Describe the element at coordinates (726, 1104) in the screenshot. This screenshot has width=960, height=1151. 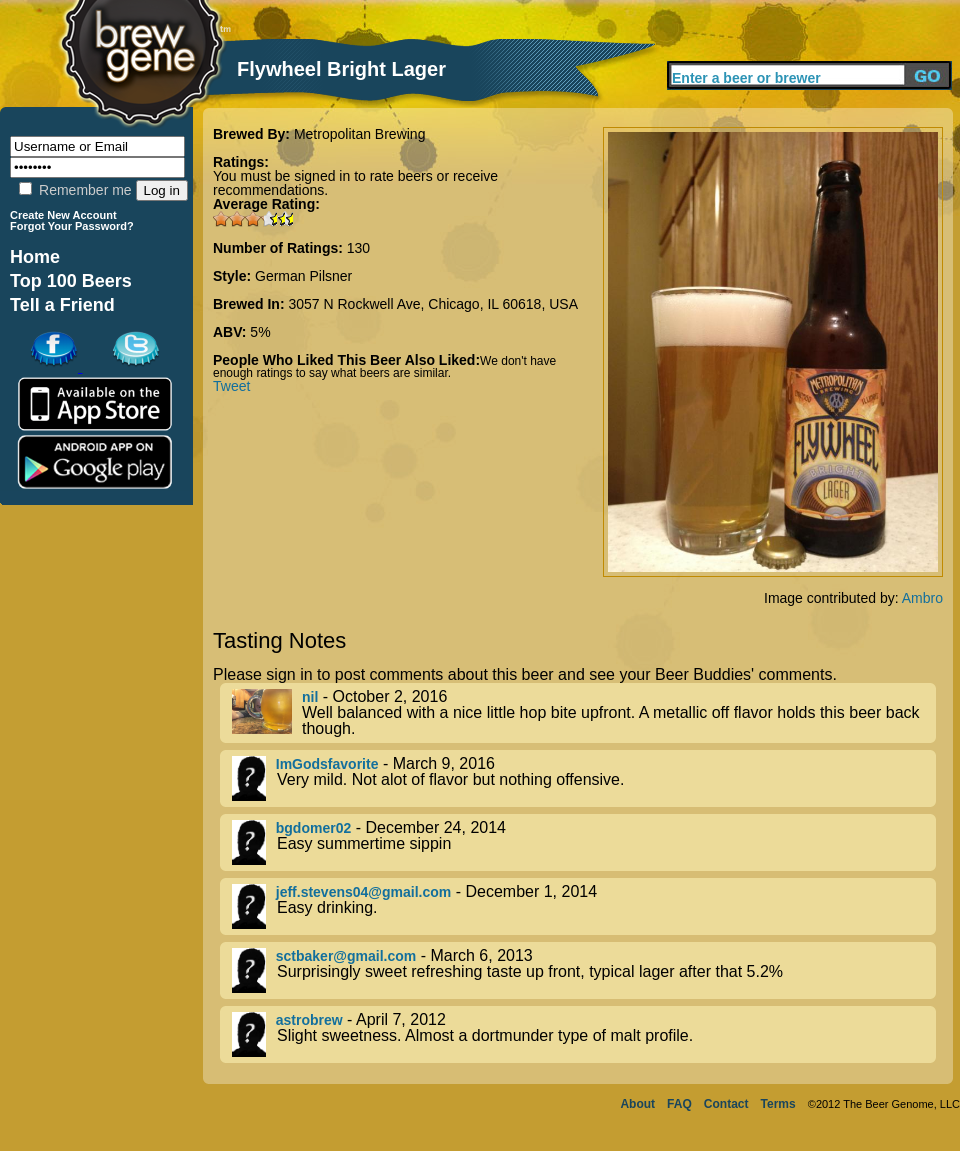
I see `Contact` at that location.